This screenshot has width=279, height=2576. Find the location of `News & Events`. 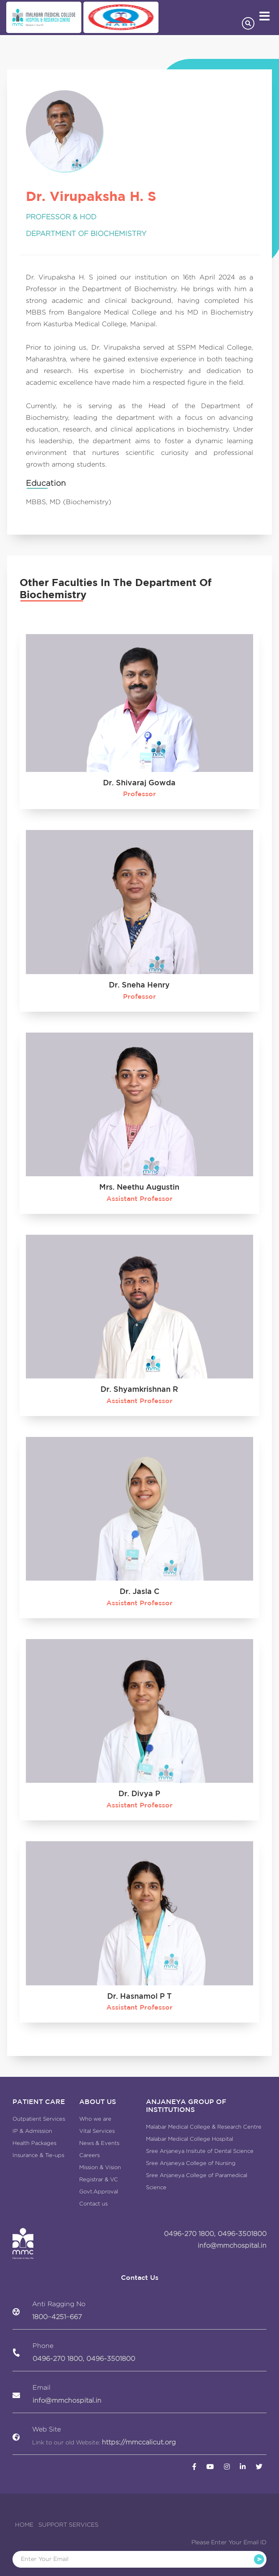

News & Events is located at coordinates (99, 2143).